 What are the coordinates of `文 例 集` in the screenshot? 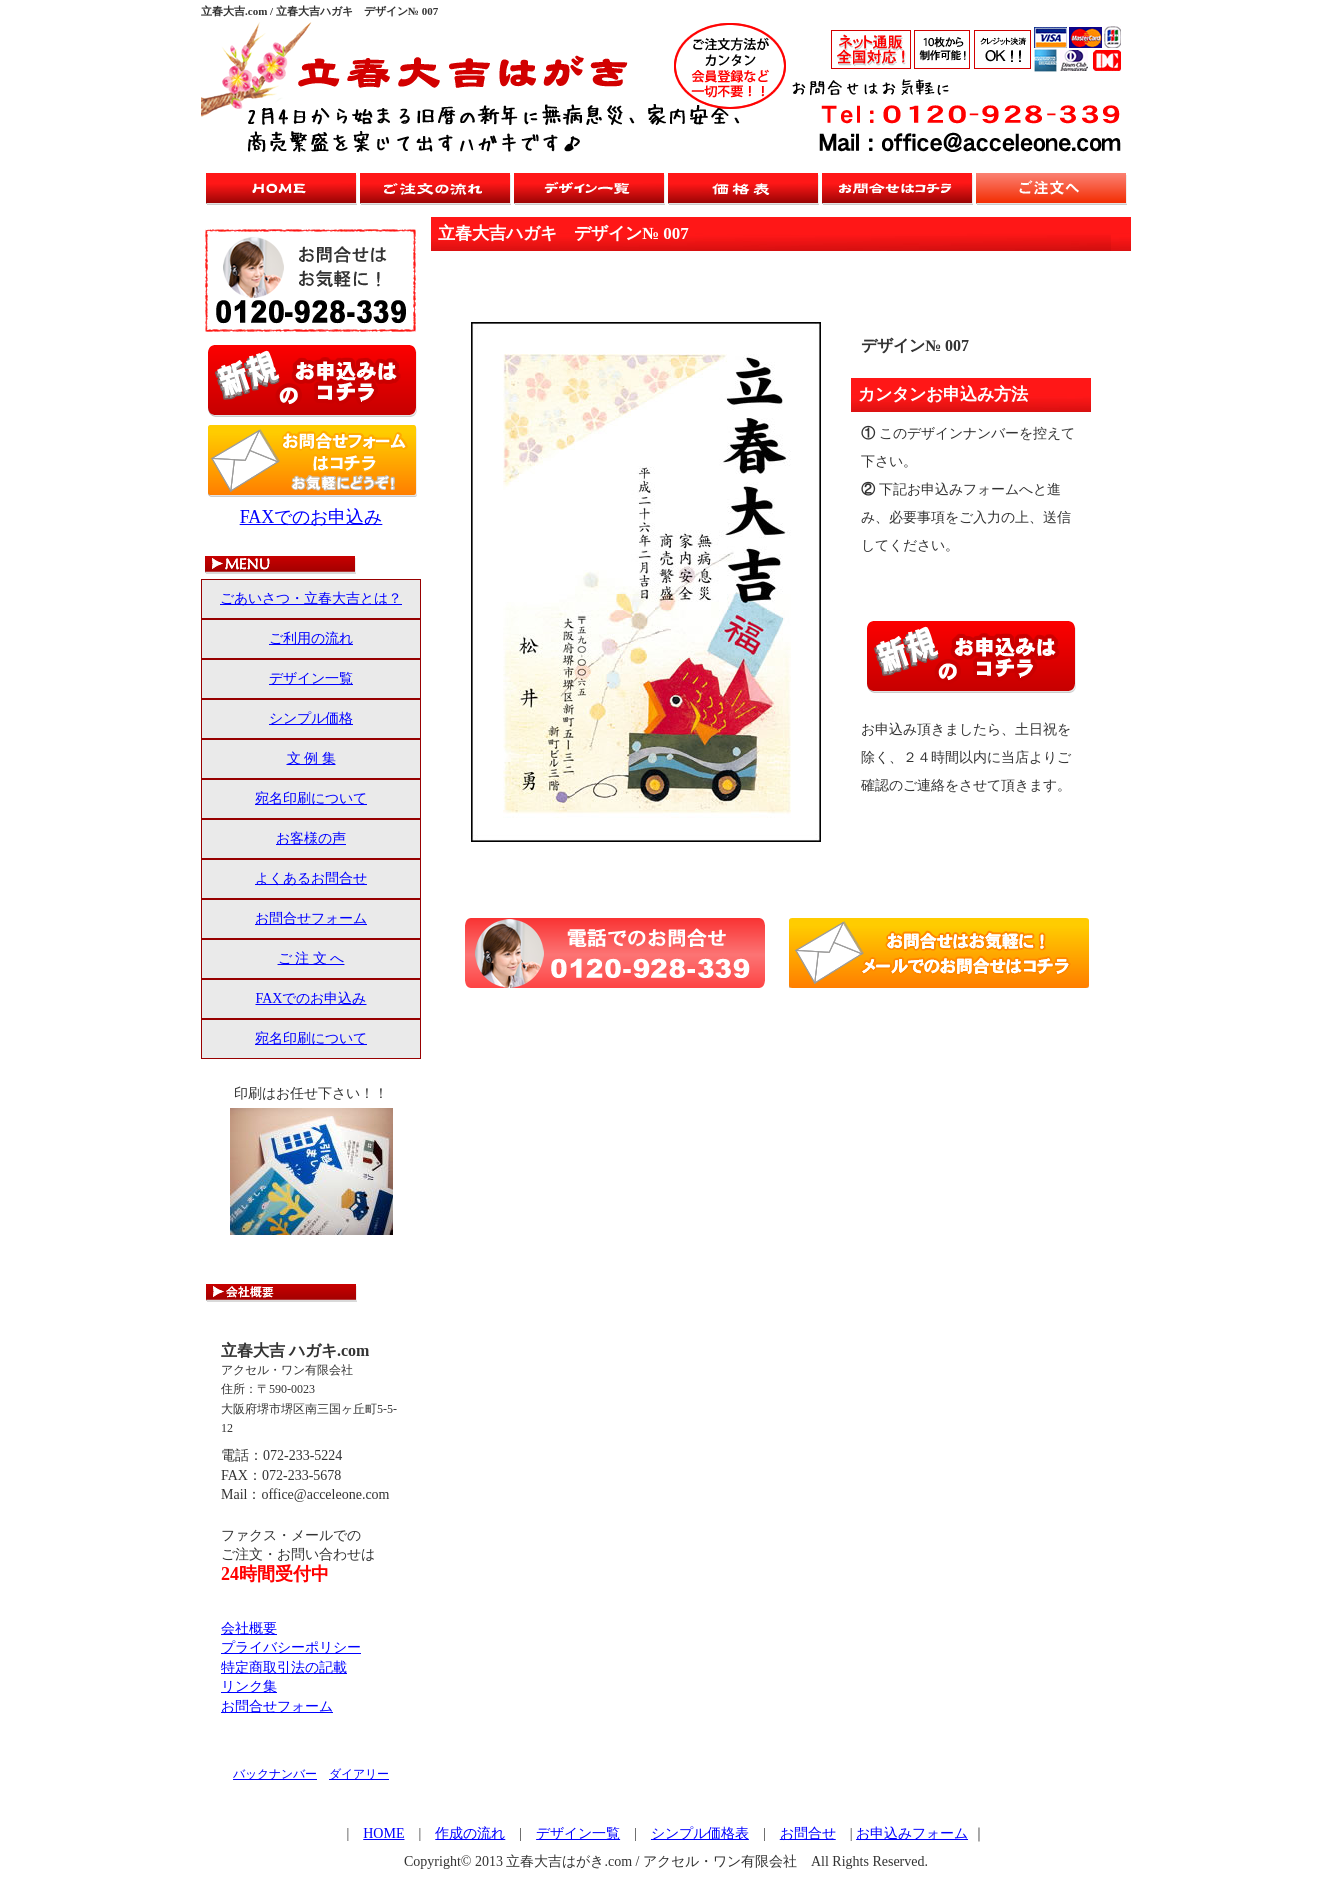 It's located at (311, 758).